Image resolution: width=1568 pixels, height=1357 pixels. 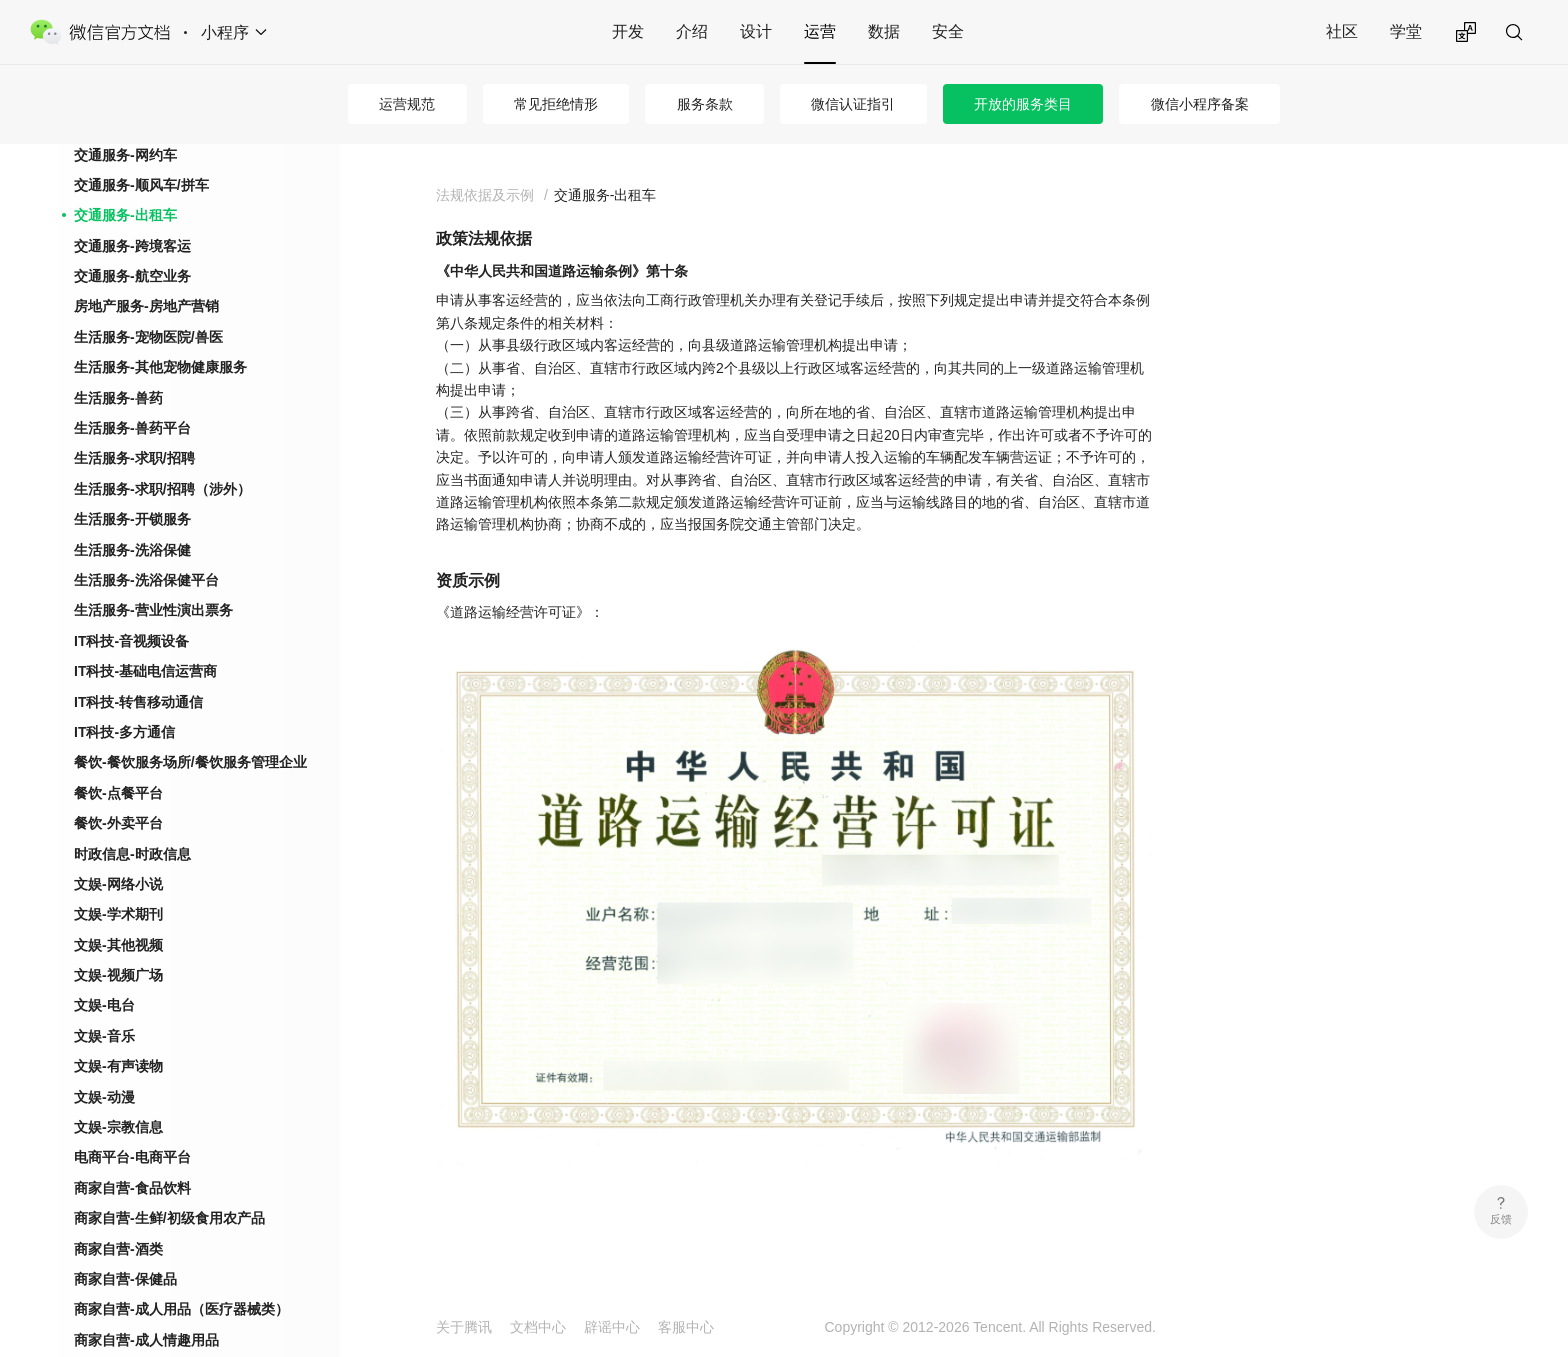 What do you see at coordinates (118, 793) in the screenshot?
I see `餐饮-点餐平台` at bounding box center [118, 793].